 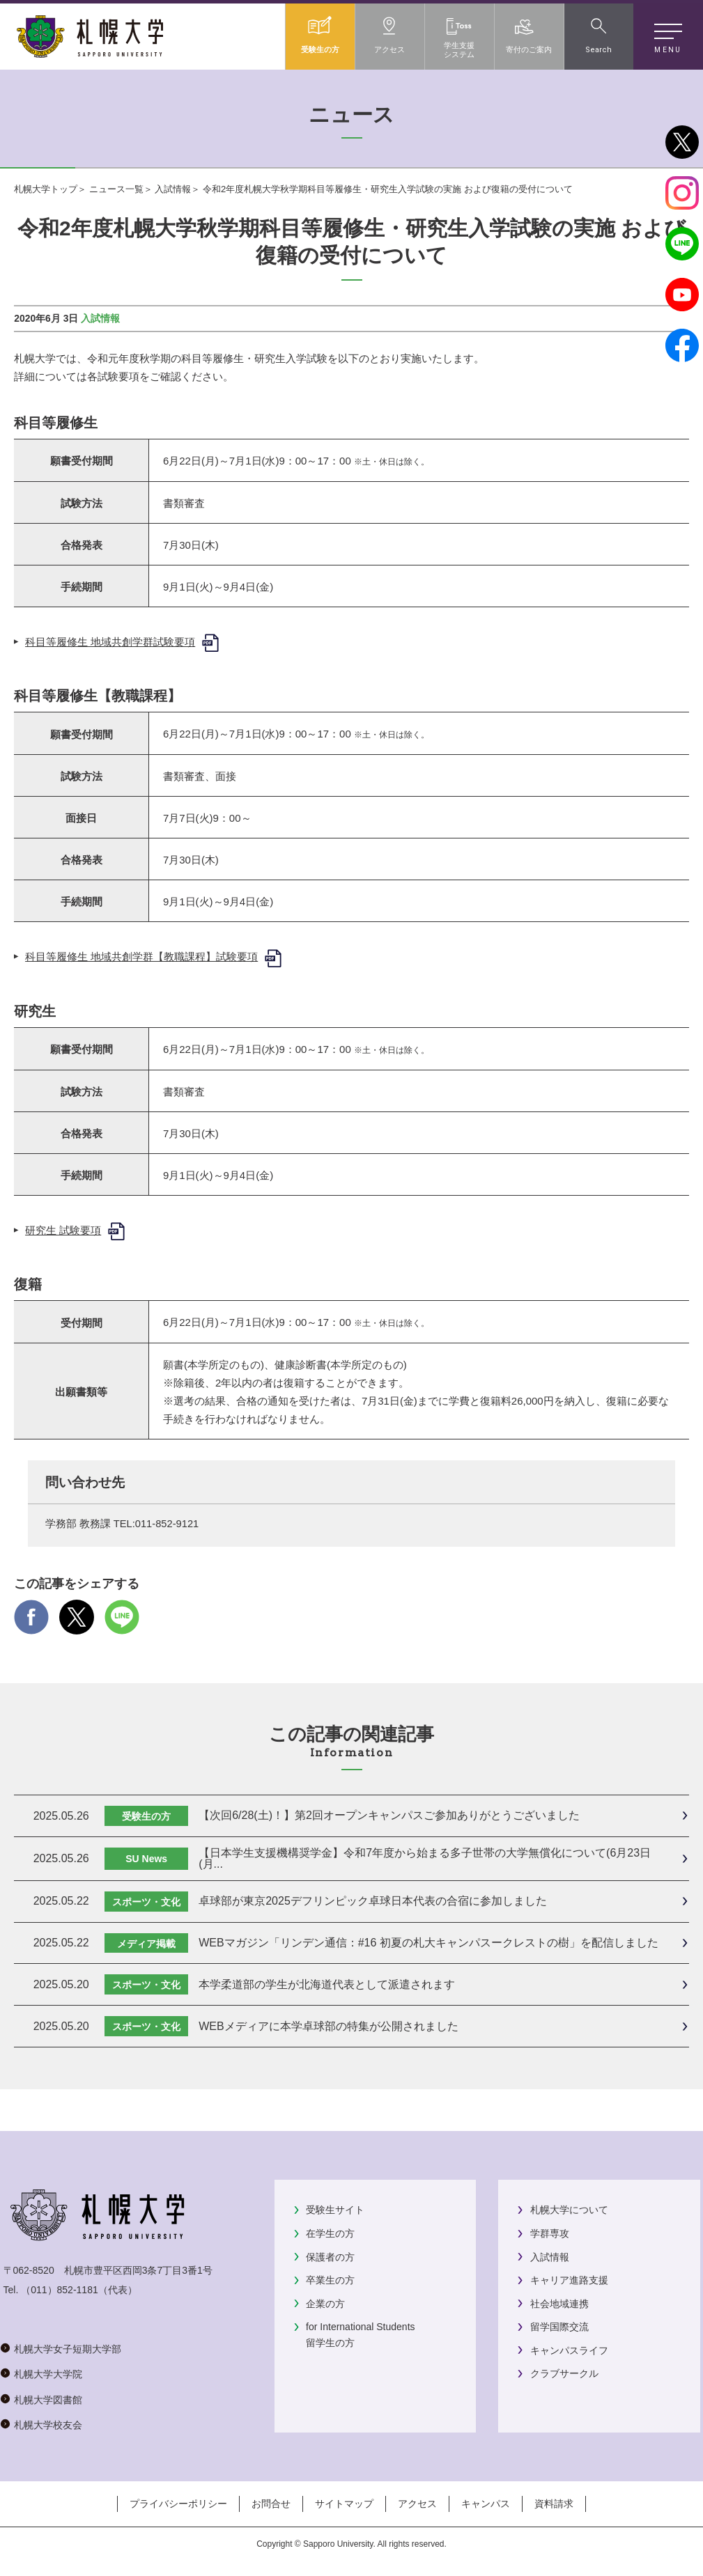 I want to click on お問合せ, so click(x=271, y=2503).